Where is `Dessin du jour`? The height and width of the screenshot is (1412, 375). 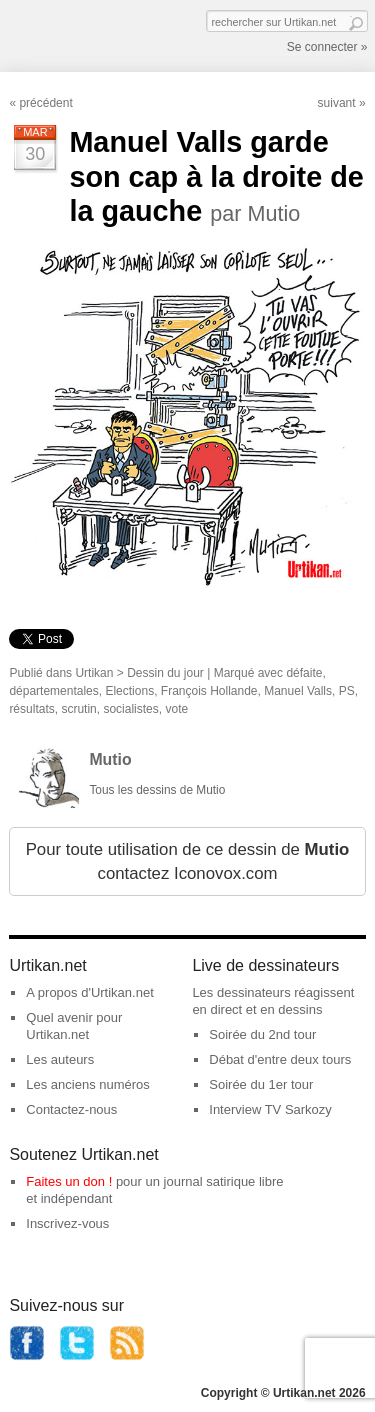 Dessin du jour is located at coordinates (165, 673).